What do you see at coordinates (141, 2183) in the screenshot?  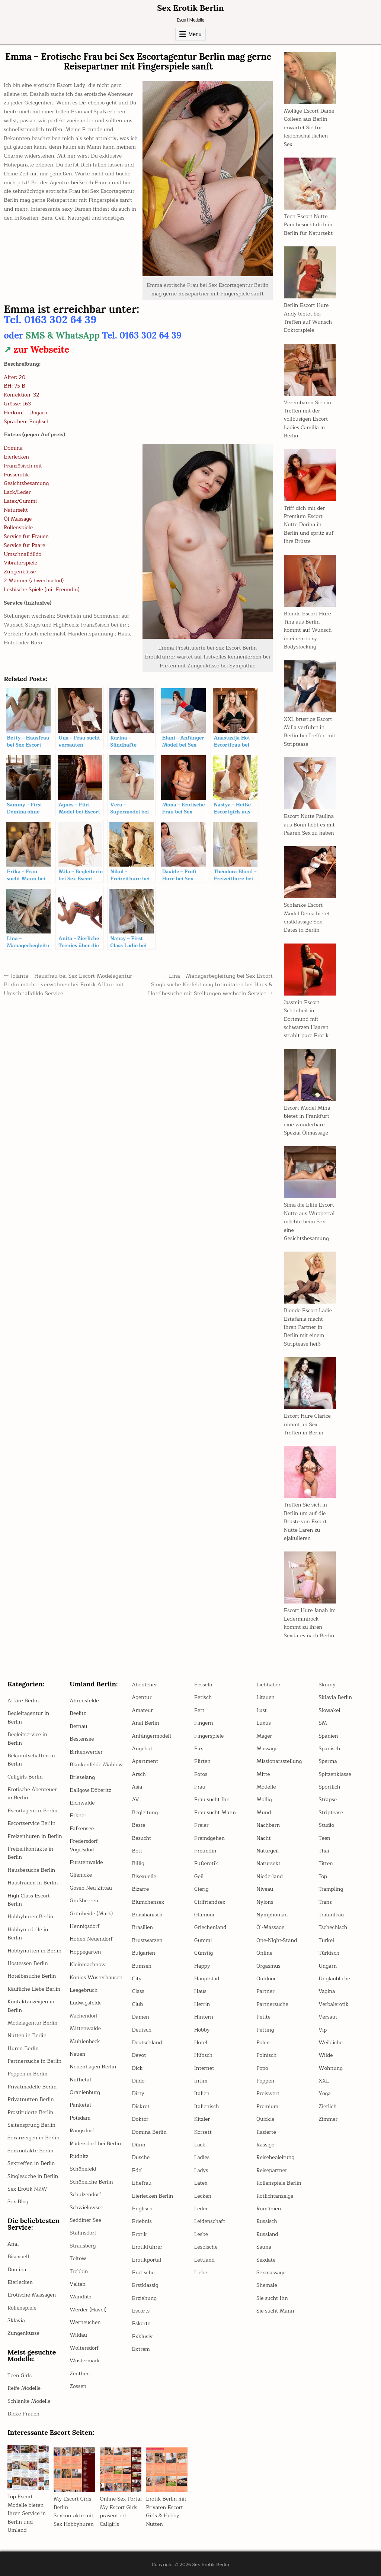 I see `Ehefrau` at bounding box center [141, 2183].